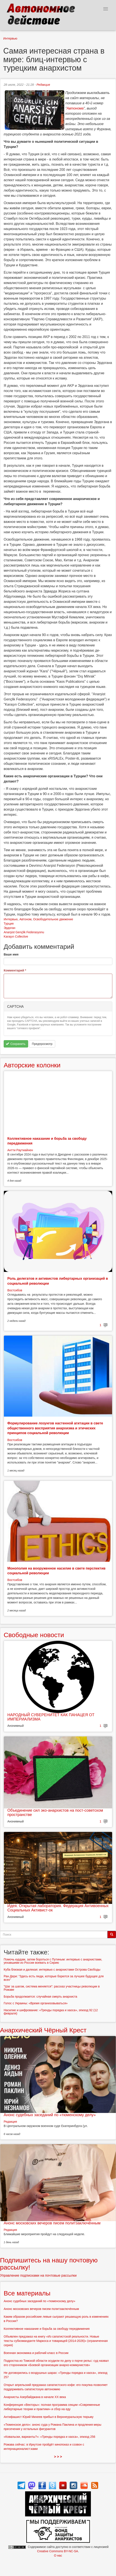 This screenshot has width=116, height=2576. Describe the element at coordinates (38, 2275) in the screenshot. I see `Управление подписками на почтовые рассылки` at that location.